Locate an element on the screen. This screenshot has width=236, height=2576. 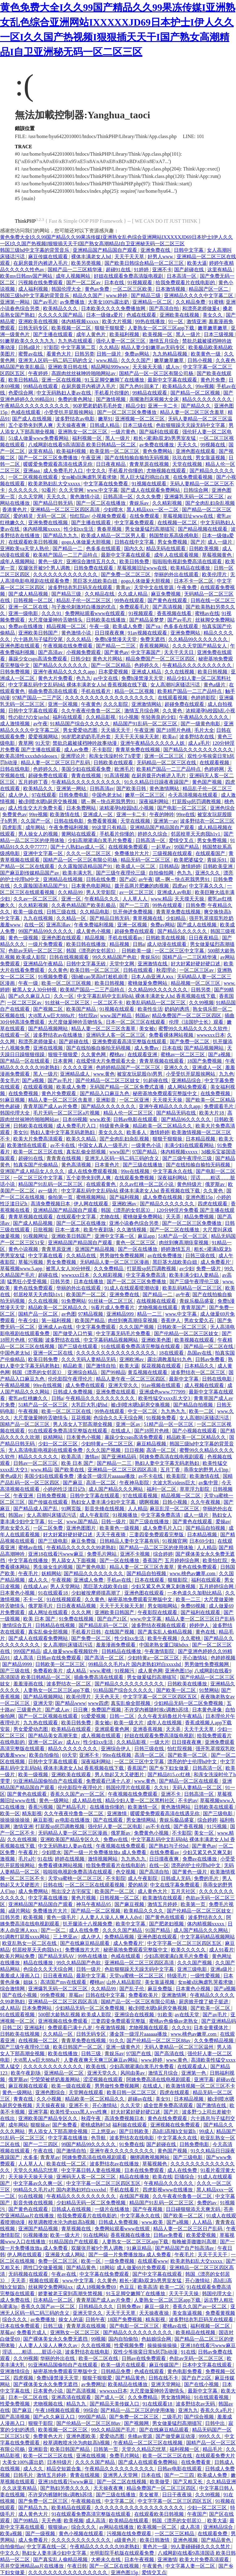
国产传媒在线观看 is located at coordinates (48, 1502).